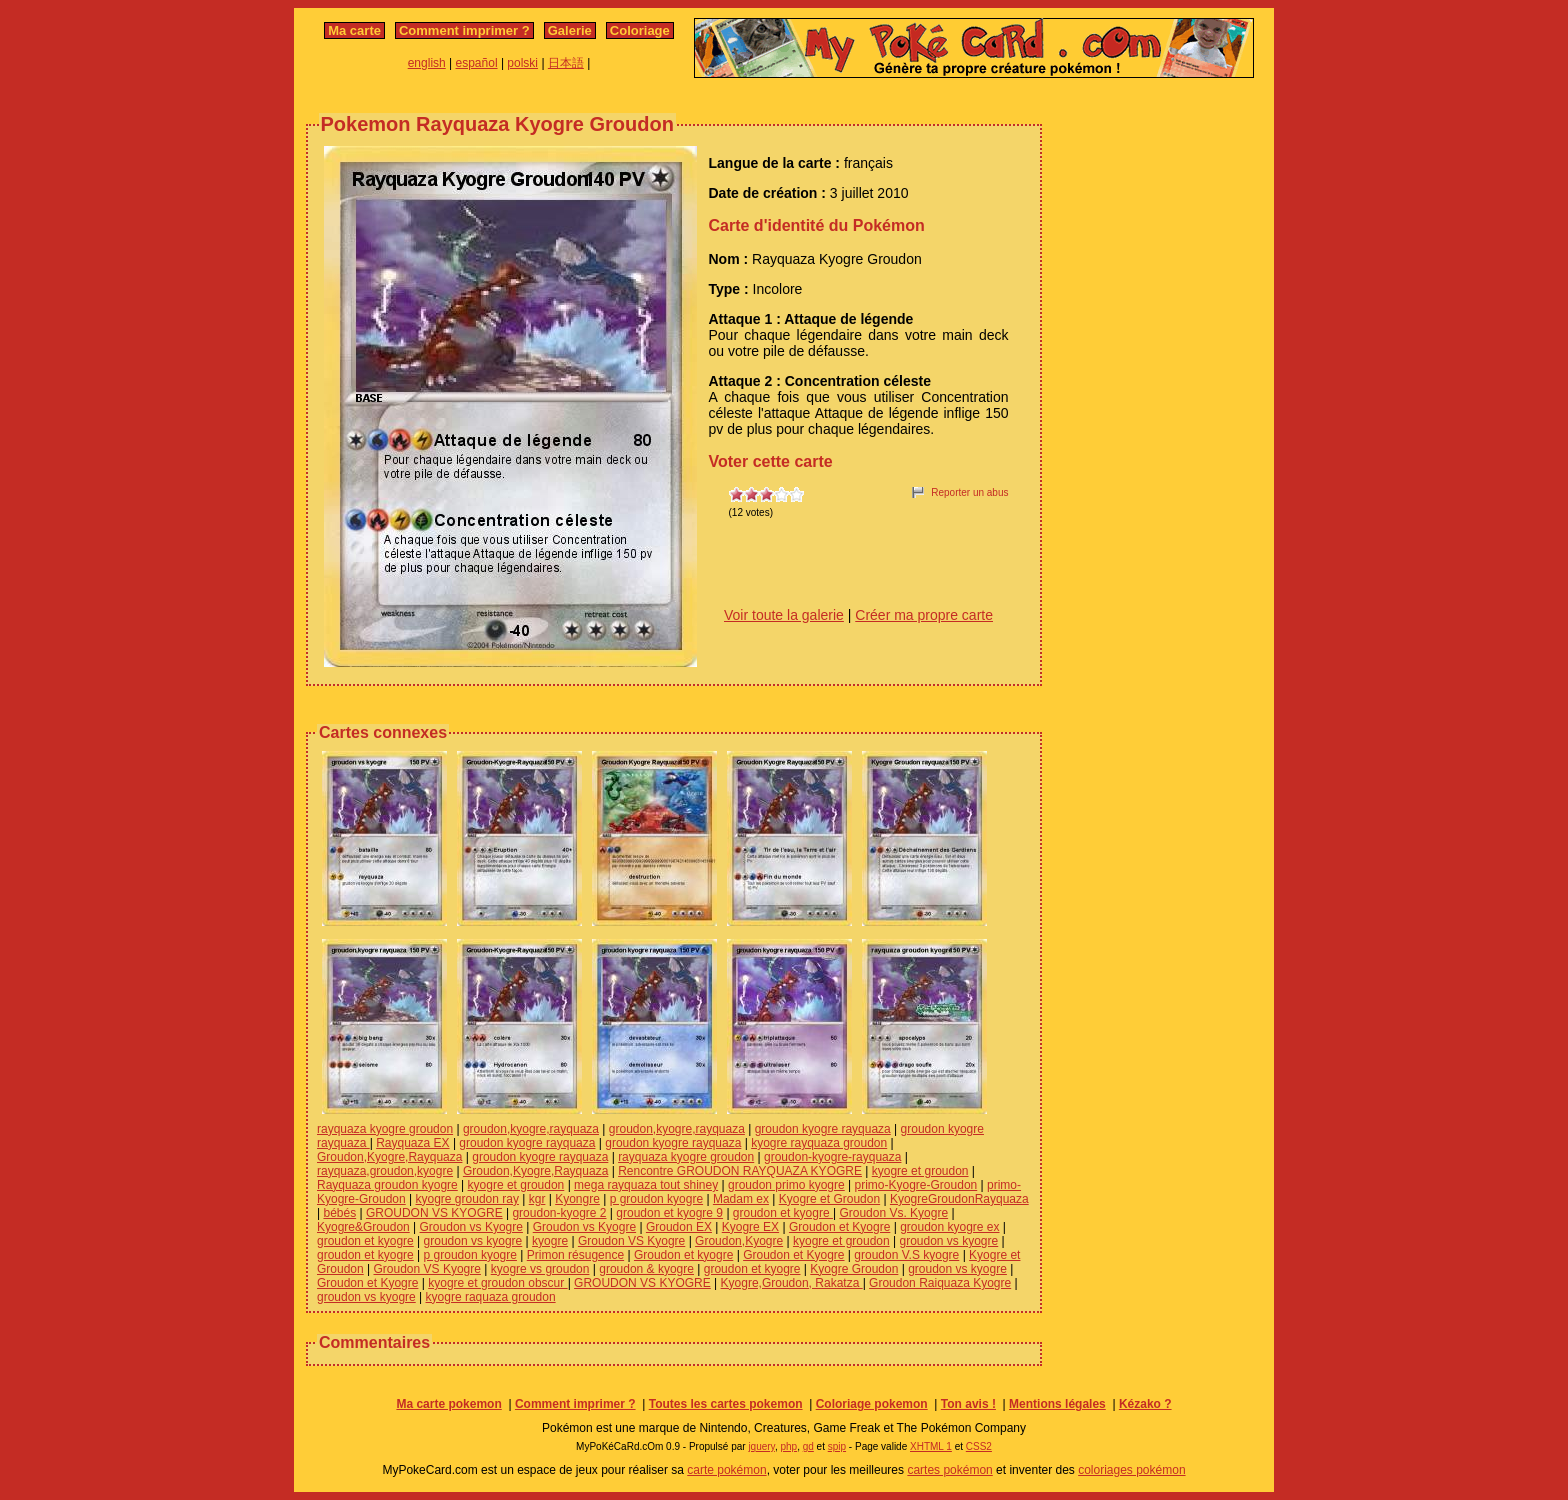 Image resolution: width=1568 pixels, height=1500 pixels. Describe the element at coordinates (559, 1213) in the screenshot. I see `groudon-kyogre 2` at that location.